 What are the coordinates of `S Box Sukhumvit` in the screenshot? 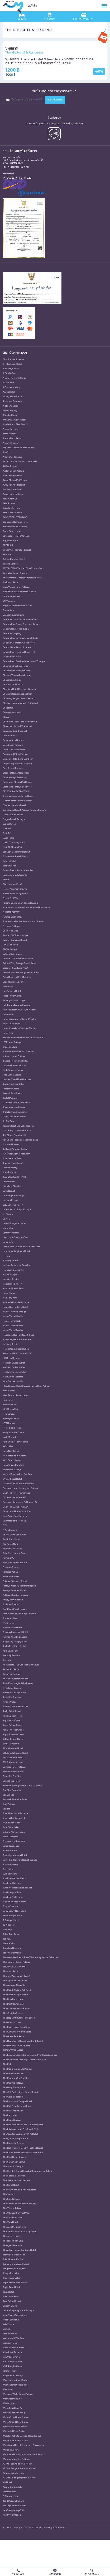 It's located at (11, 1780).